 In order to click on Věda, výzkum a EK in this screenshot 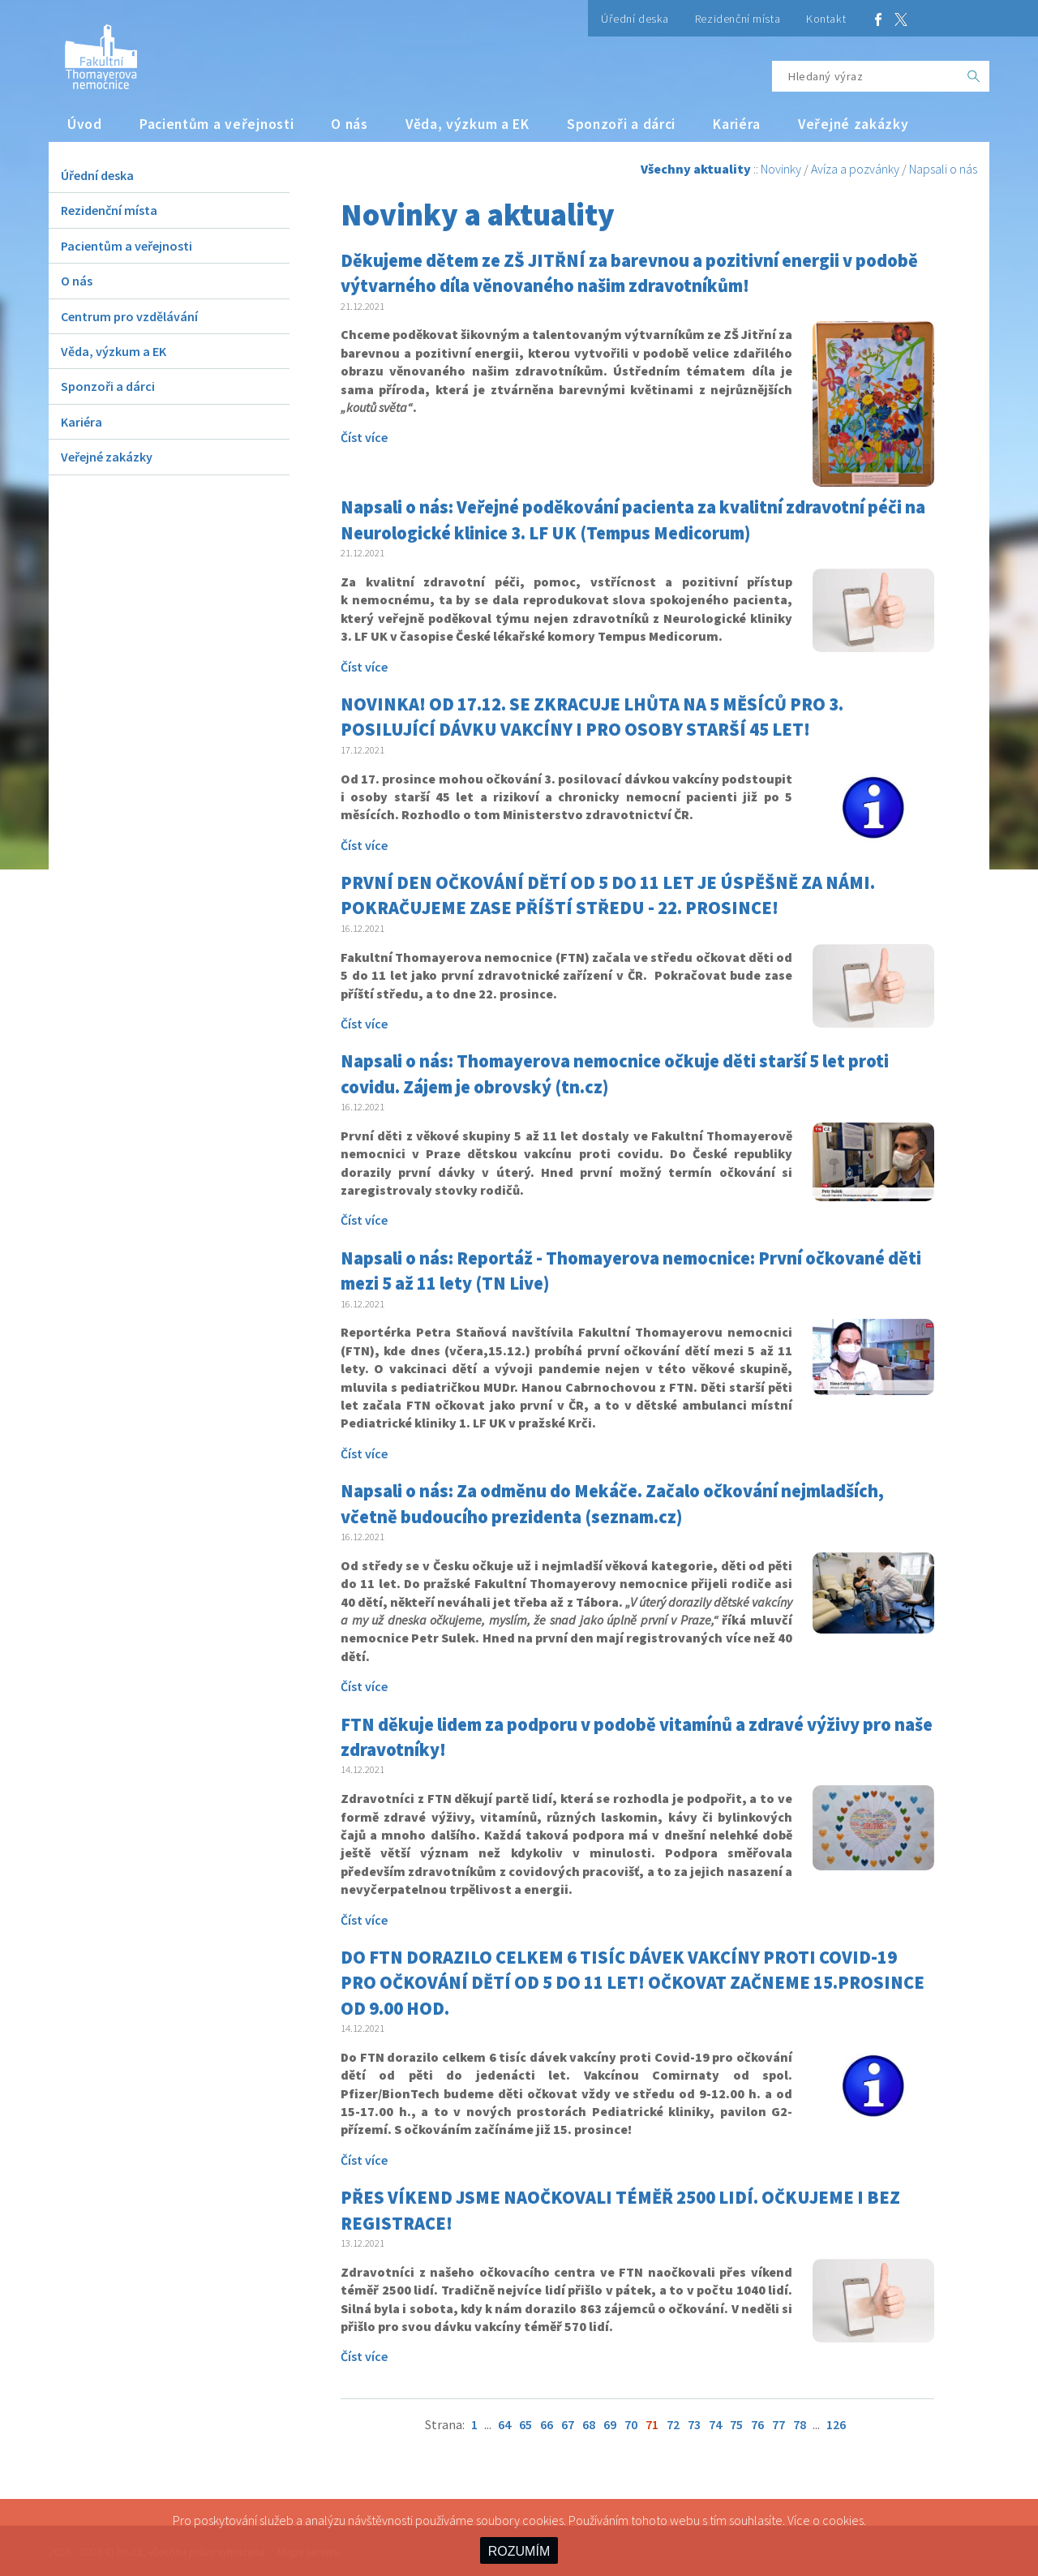, I will do `click(467, 124)`.